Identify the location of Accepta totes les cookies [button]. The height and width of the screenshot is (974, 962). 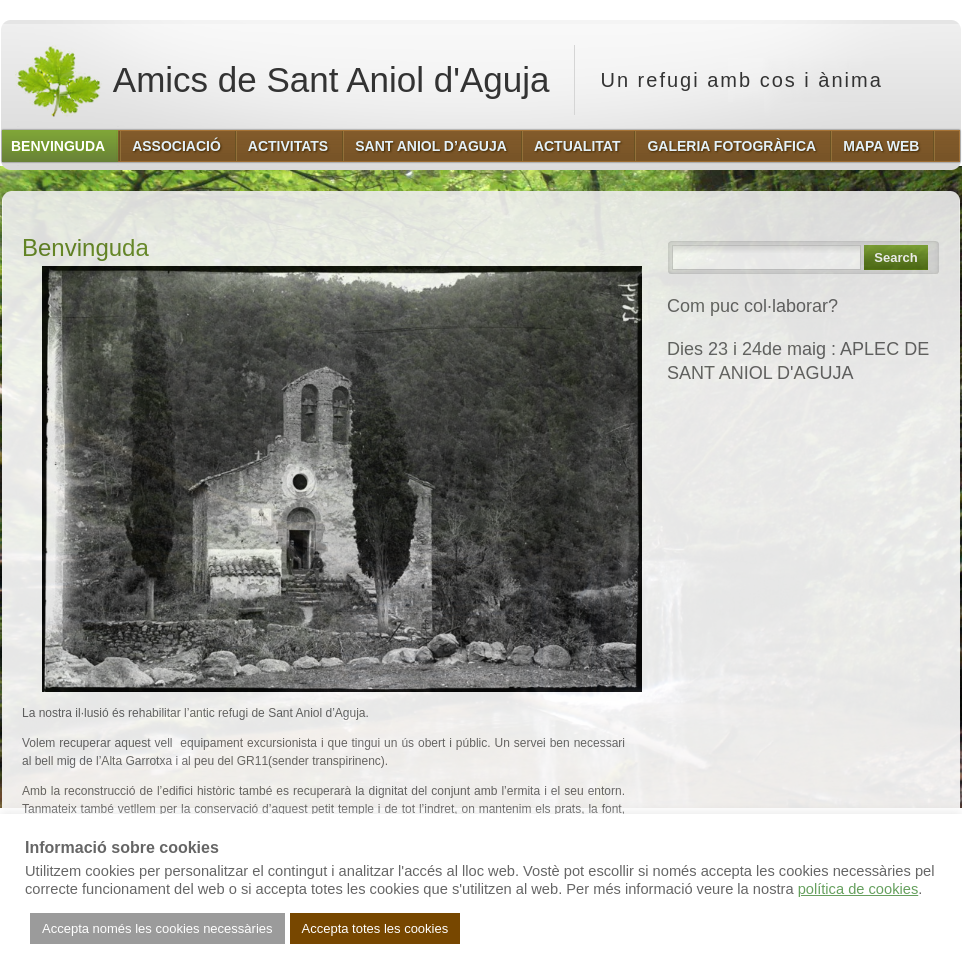
(375, 928).